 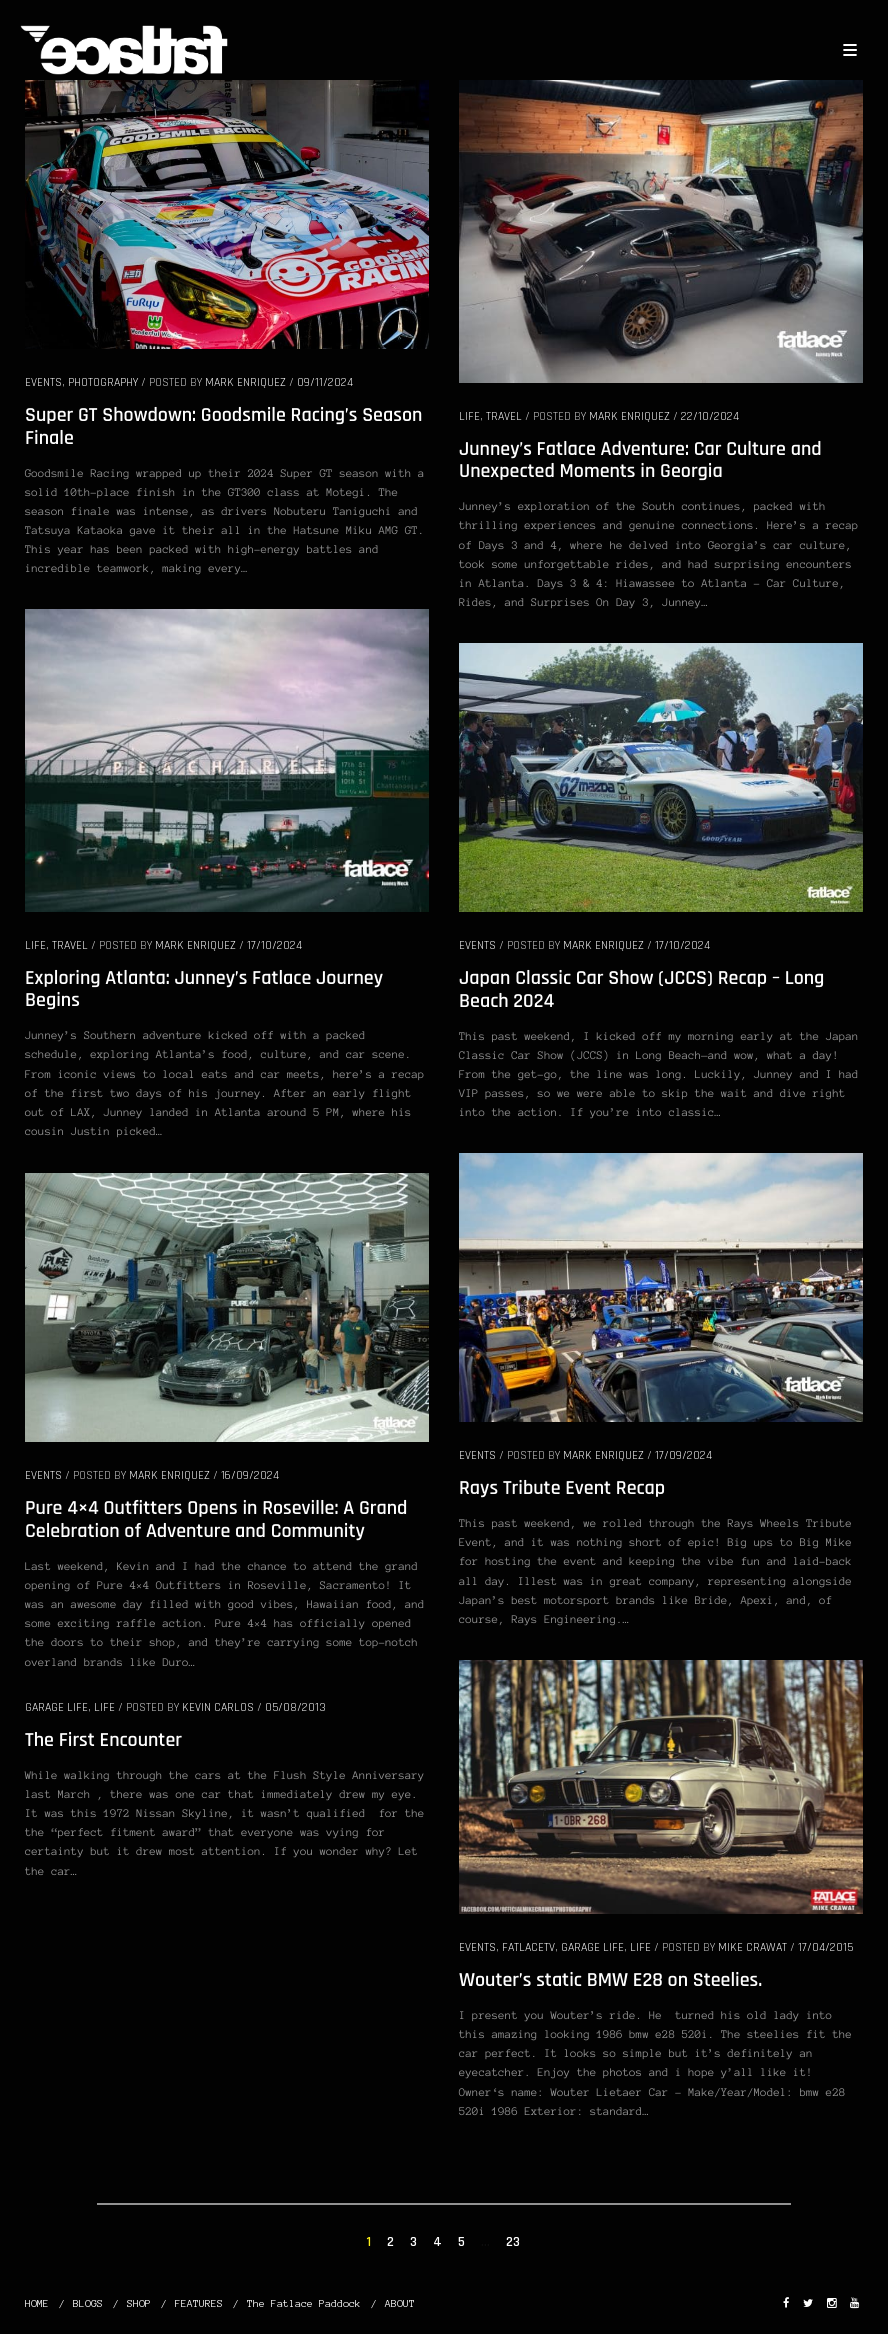 I want to click on FatlaceTV, so click(x=528, y=1947).